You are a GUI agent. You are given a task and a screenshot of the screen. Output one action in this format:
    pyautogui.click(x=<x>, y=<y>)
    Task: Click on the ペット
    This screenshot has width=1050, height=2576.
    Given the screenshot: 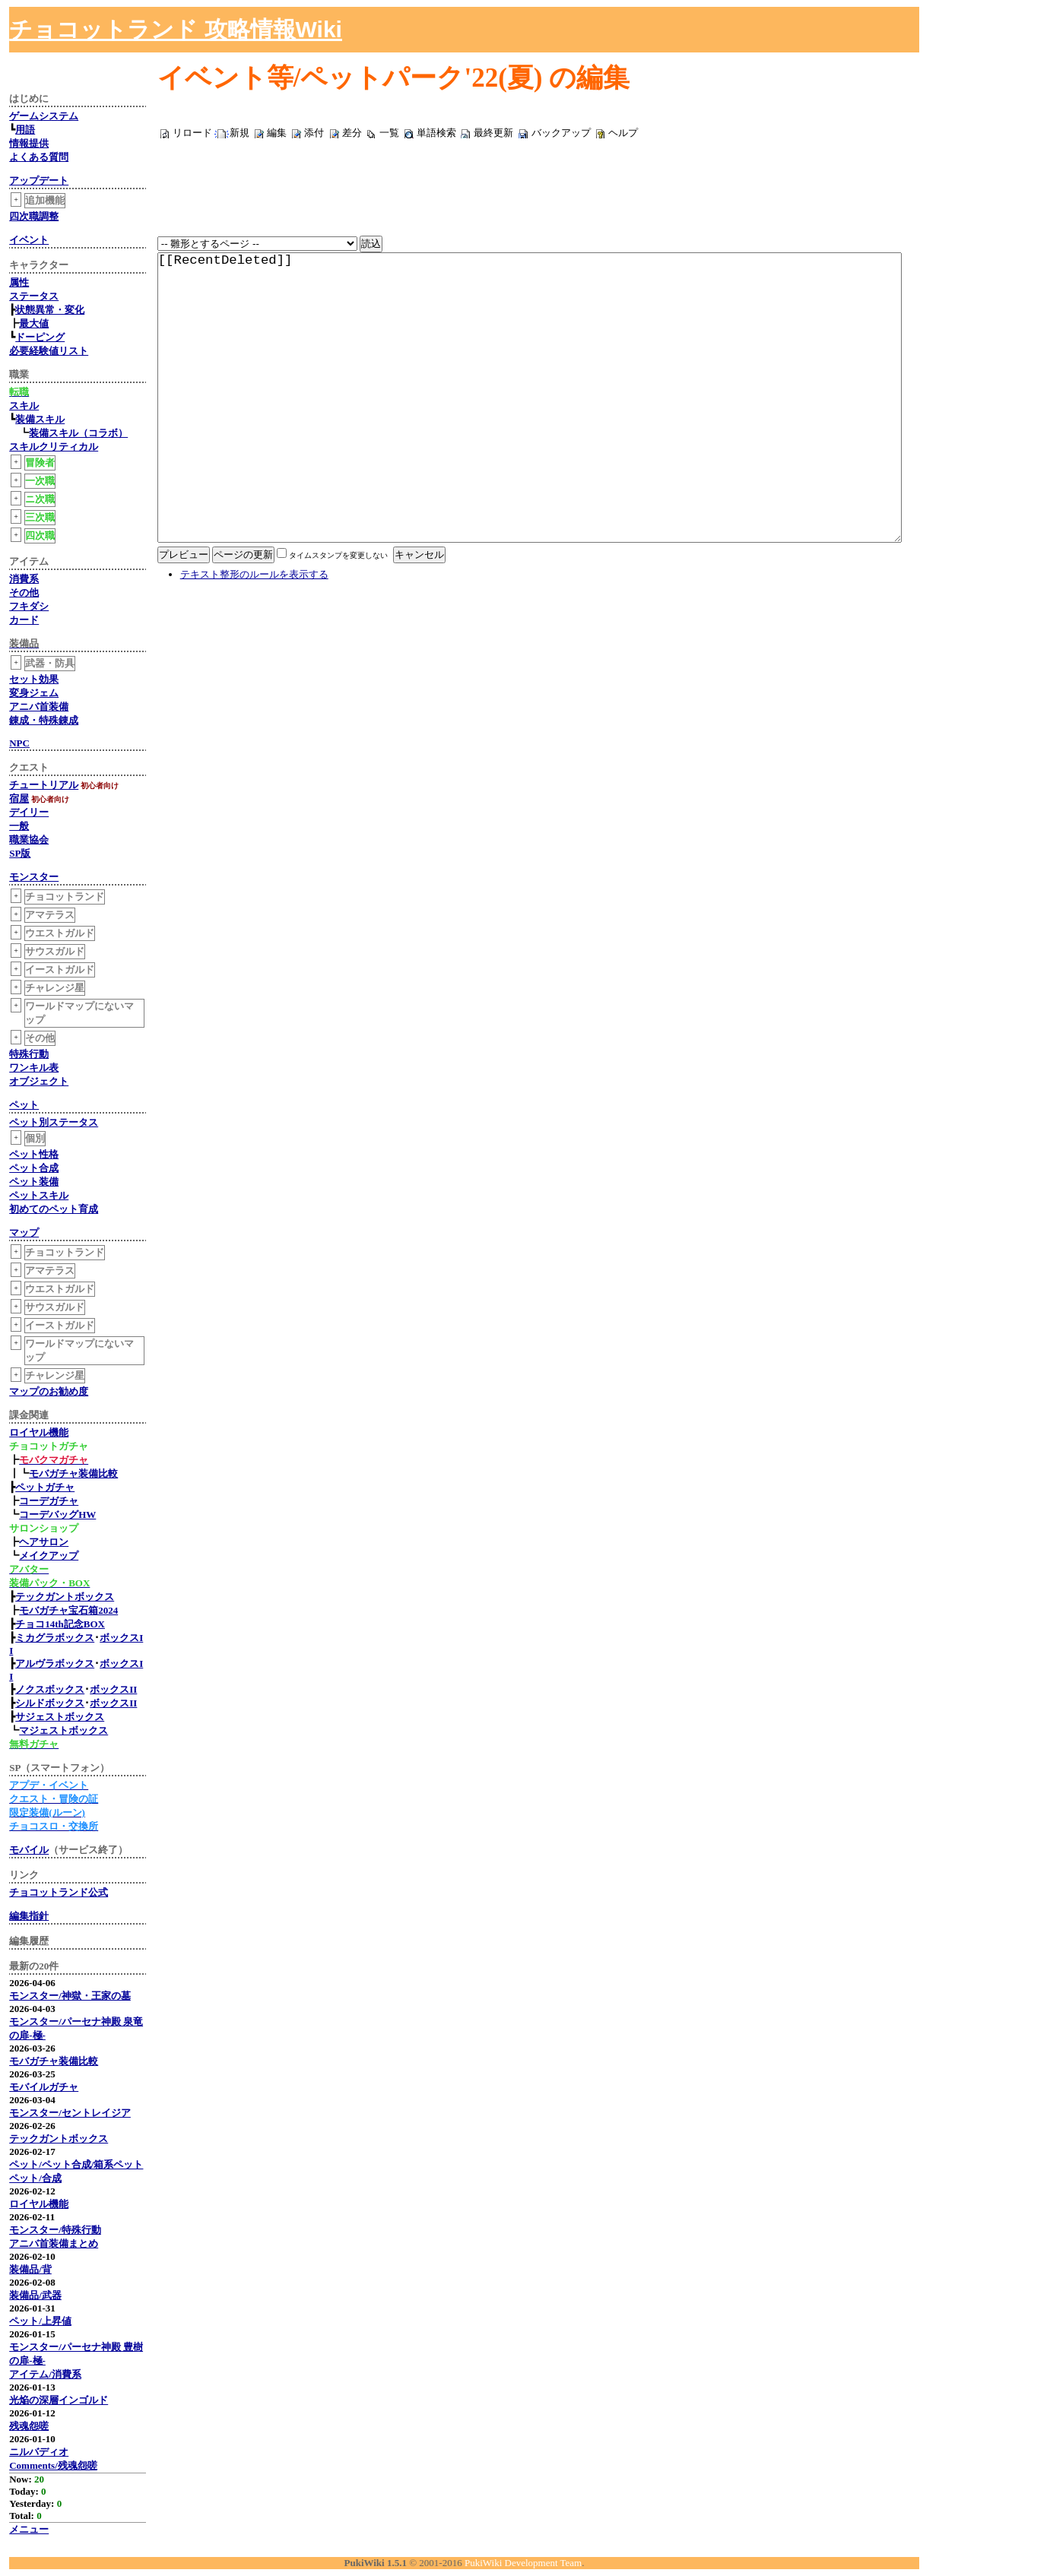 What is the action you would take?
    pyautogui.click(x=24, y=1105)
    